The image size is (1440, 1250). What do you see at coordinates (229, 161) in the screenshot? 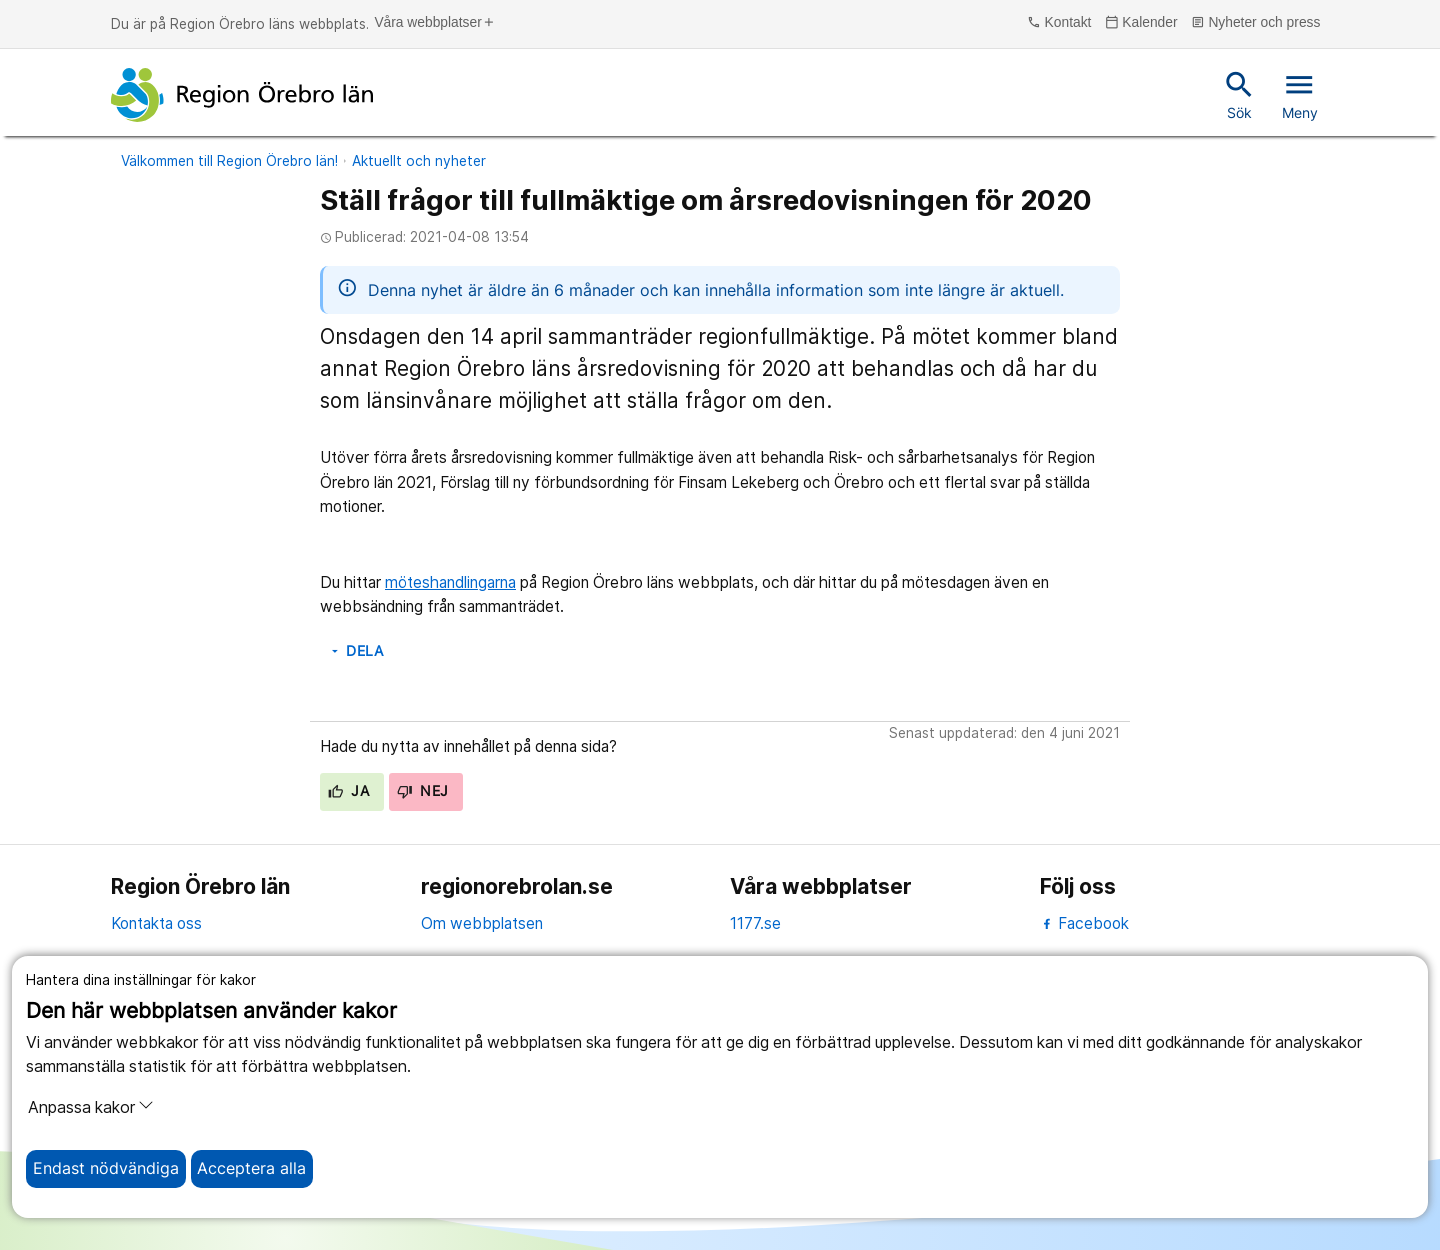
I see `Välkommen till Region Örebro län!` at bounding box center [229, 161].